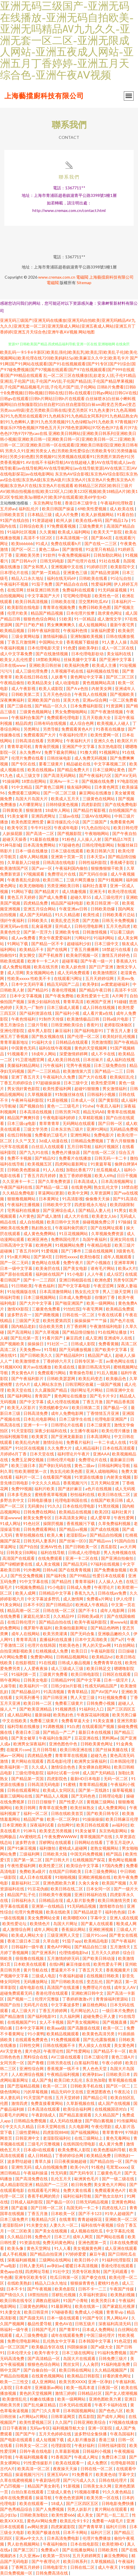  What do you see at coordinates (74, 972) in the screenshot?
I see `成人无码免费观看` at bounding box center [74, 972].